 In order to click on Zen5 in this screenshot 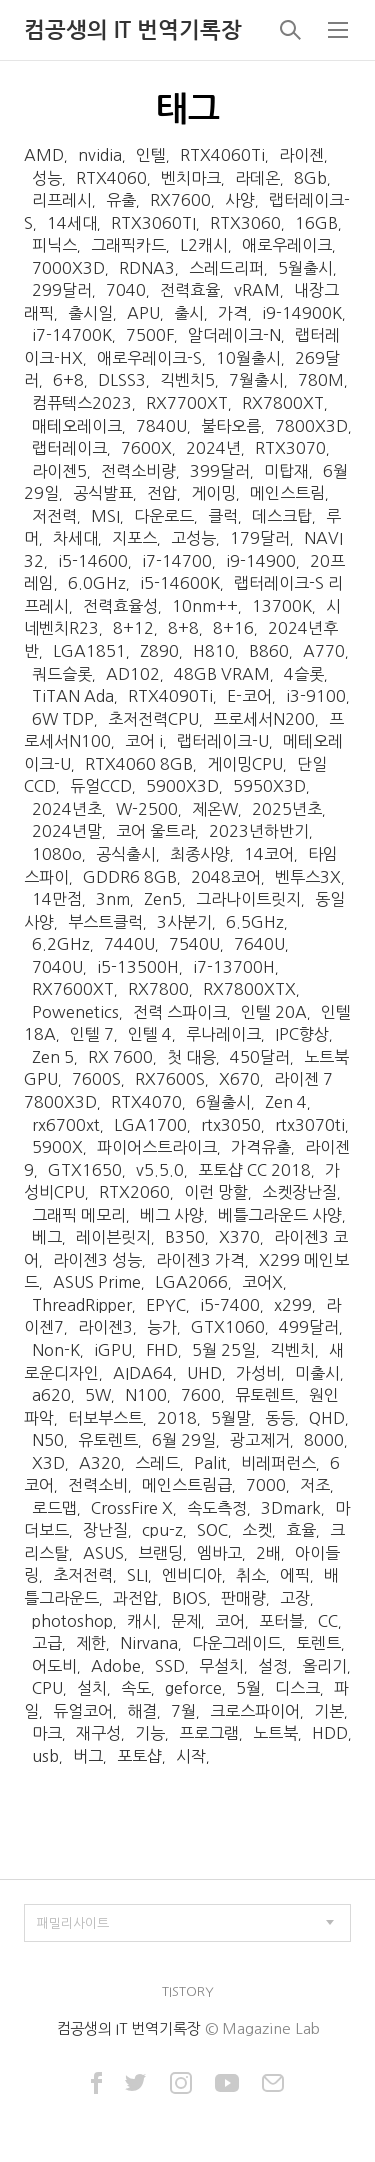, I will do `click(163, 899)`.